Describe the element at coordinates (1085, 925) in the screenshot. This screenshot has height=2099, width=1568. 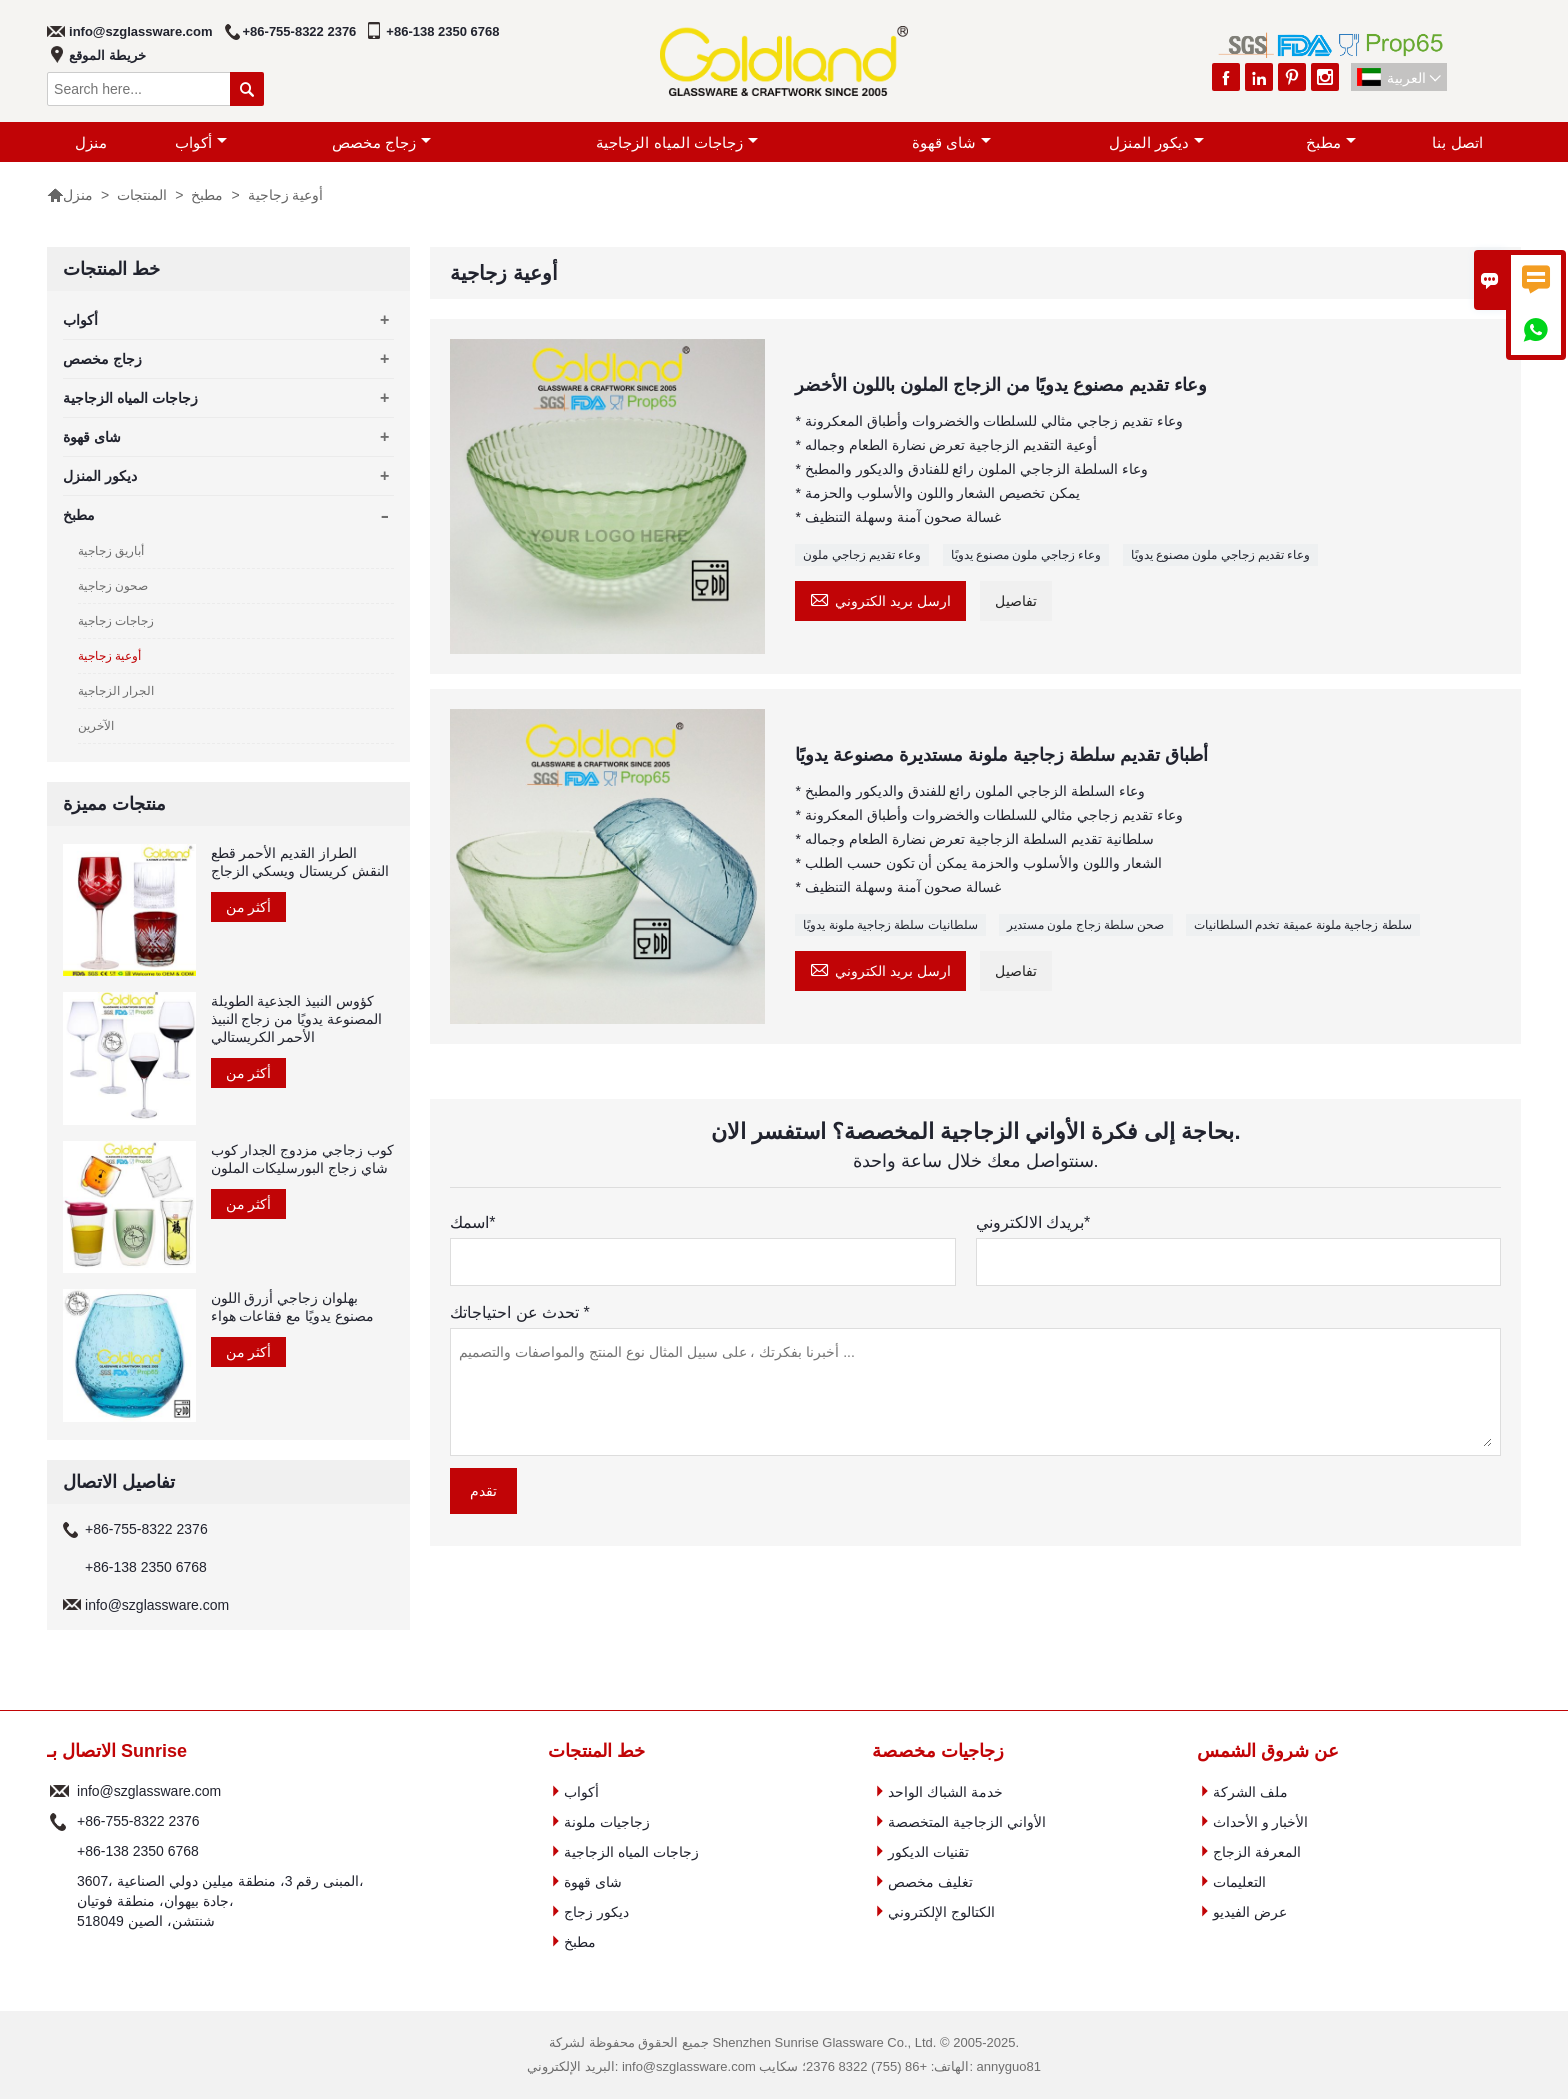
I see `صحن سلطة زجاج ملون مستدير` at that location.